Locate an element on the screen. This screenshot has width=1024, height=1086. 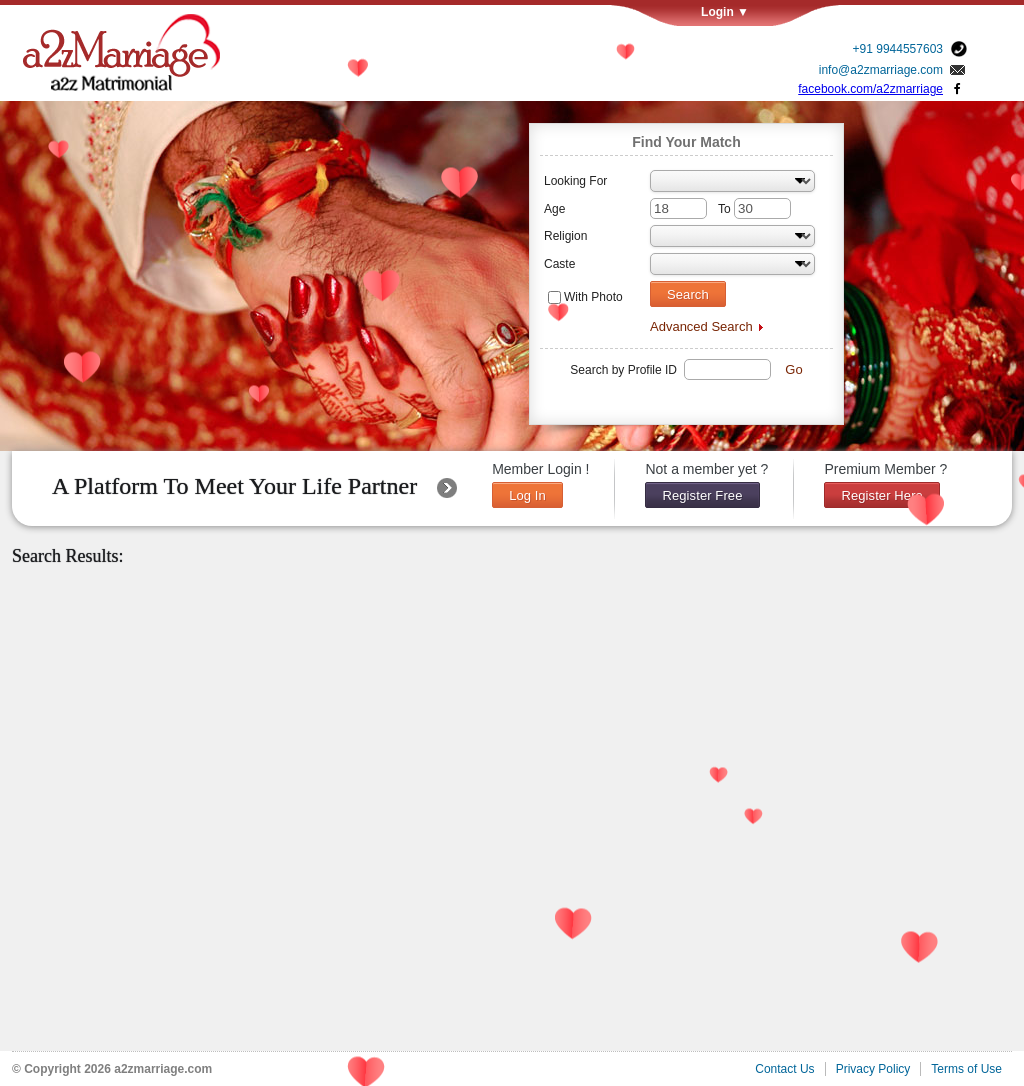
Terms of Use is located at coordinates (966, 1069).